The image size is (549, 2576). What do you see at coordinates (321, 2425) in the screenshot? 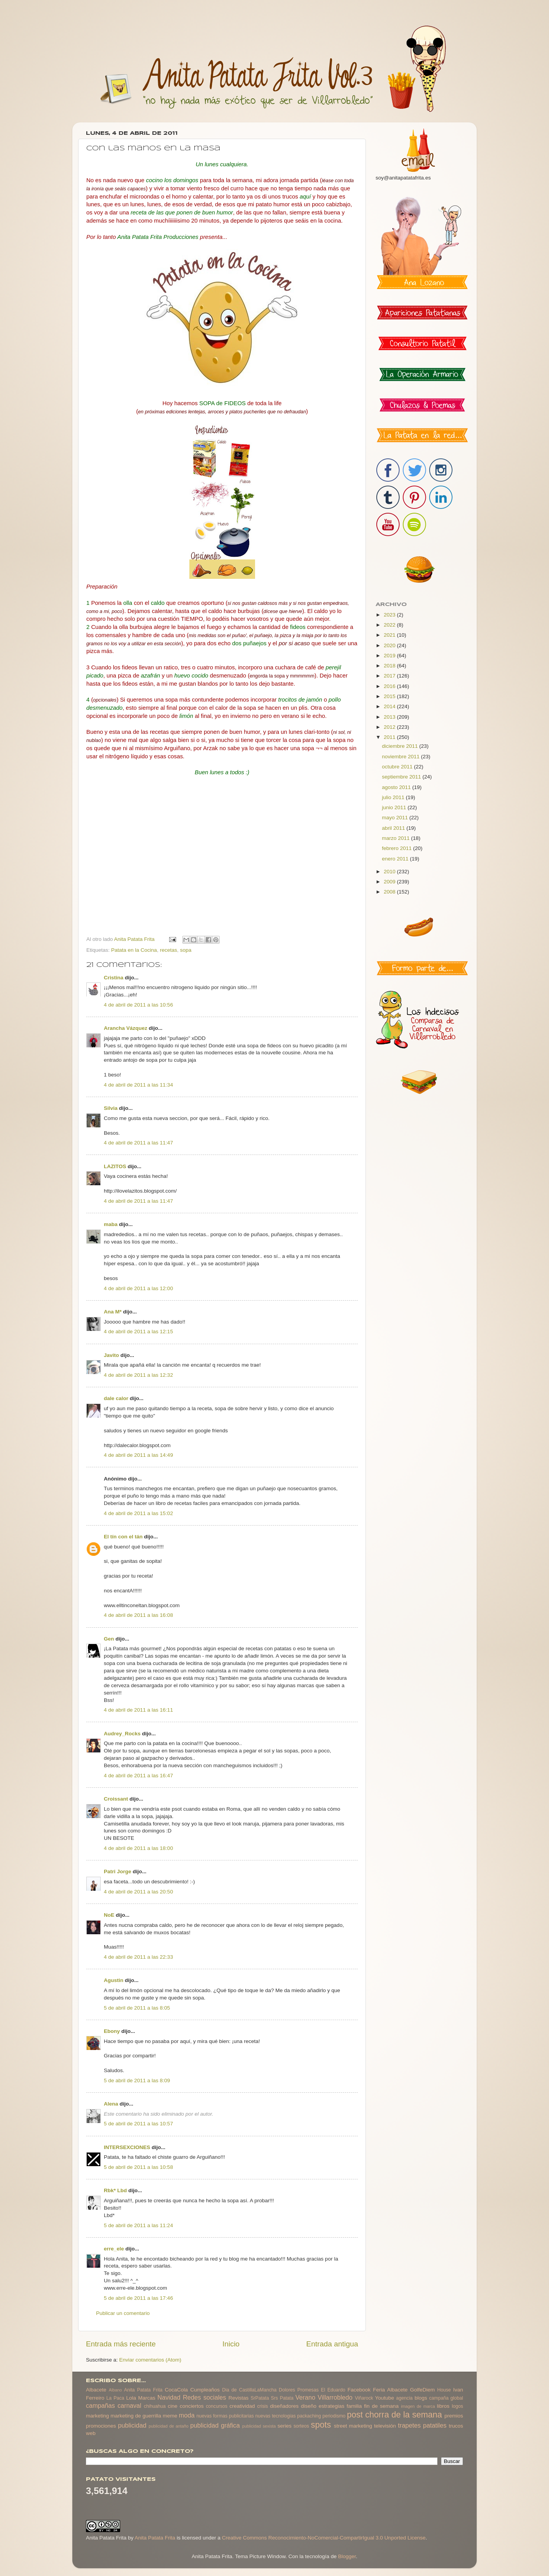
I see `spots` at bounding box center [321, 2425].